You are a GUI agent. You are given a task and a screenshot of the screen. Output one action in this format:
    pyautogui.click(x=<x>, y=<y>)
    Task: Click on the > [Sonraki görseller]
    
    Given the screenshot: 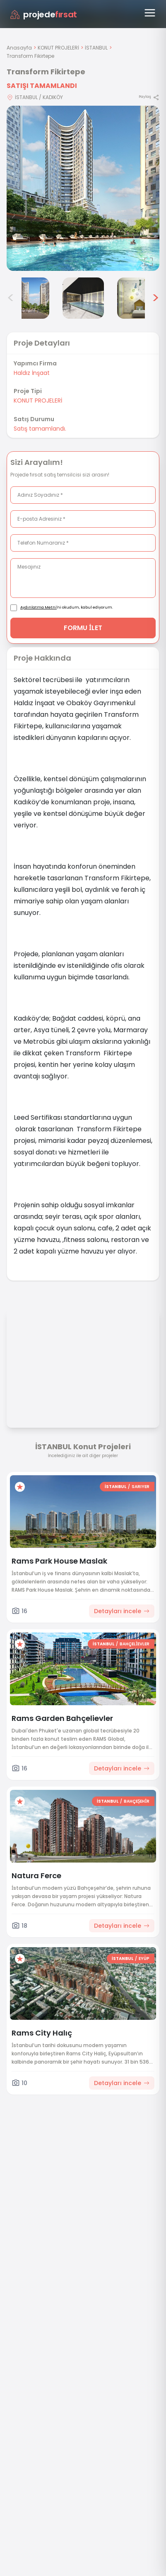 What is the action you would take?
    pyautogui.click(x=155, y=298)
    